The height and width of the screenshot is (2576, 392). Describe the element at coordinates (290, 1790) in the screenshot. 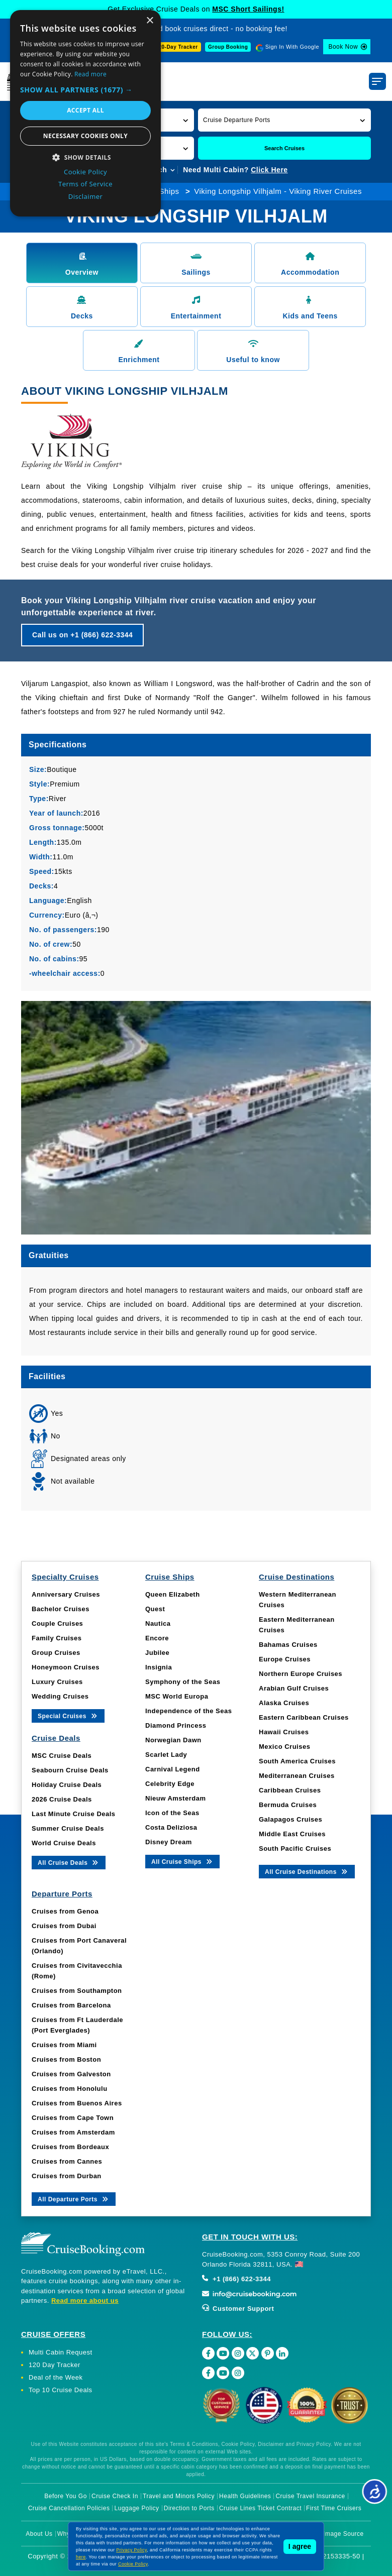

I see `Caribbean Cruises` at that location.